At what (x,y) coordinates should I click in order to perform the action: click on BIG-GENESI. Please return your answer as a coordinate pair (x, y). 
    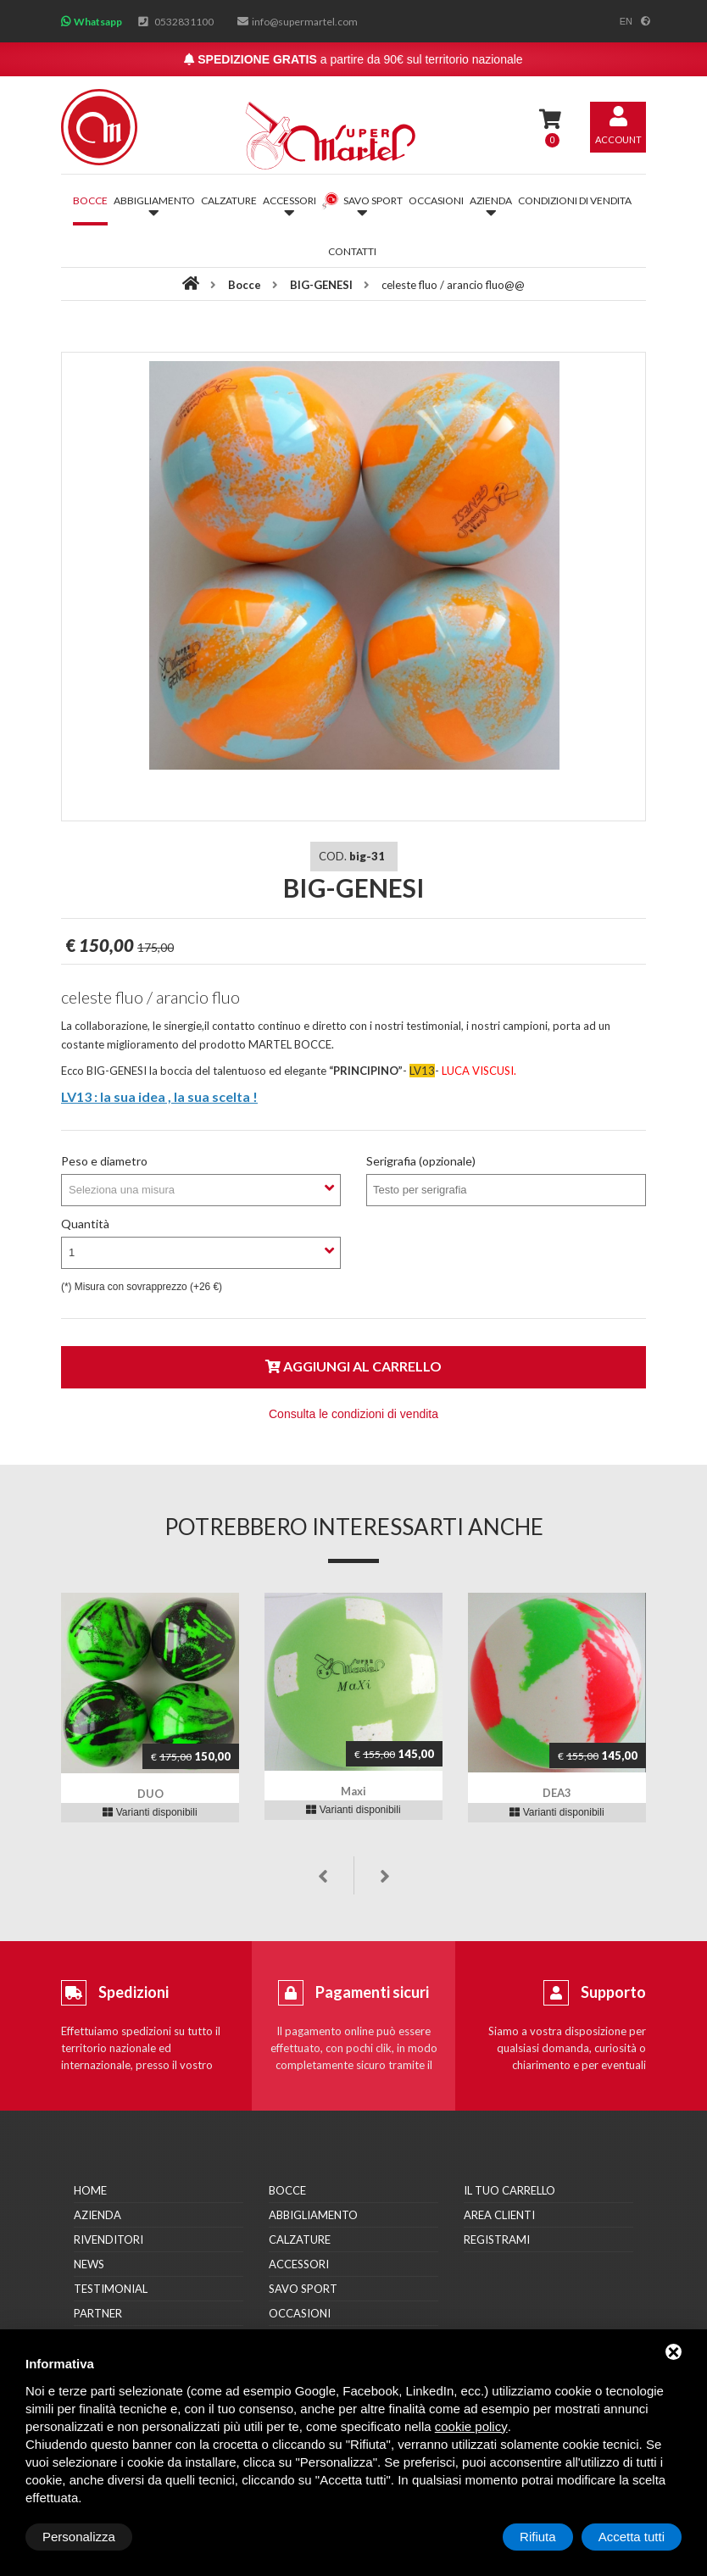
    Looking at the image, I should click on (321, 285).